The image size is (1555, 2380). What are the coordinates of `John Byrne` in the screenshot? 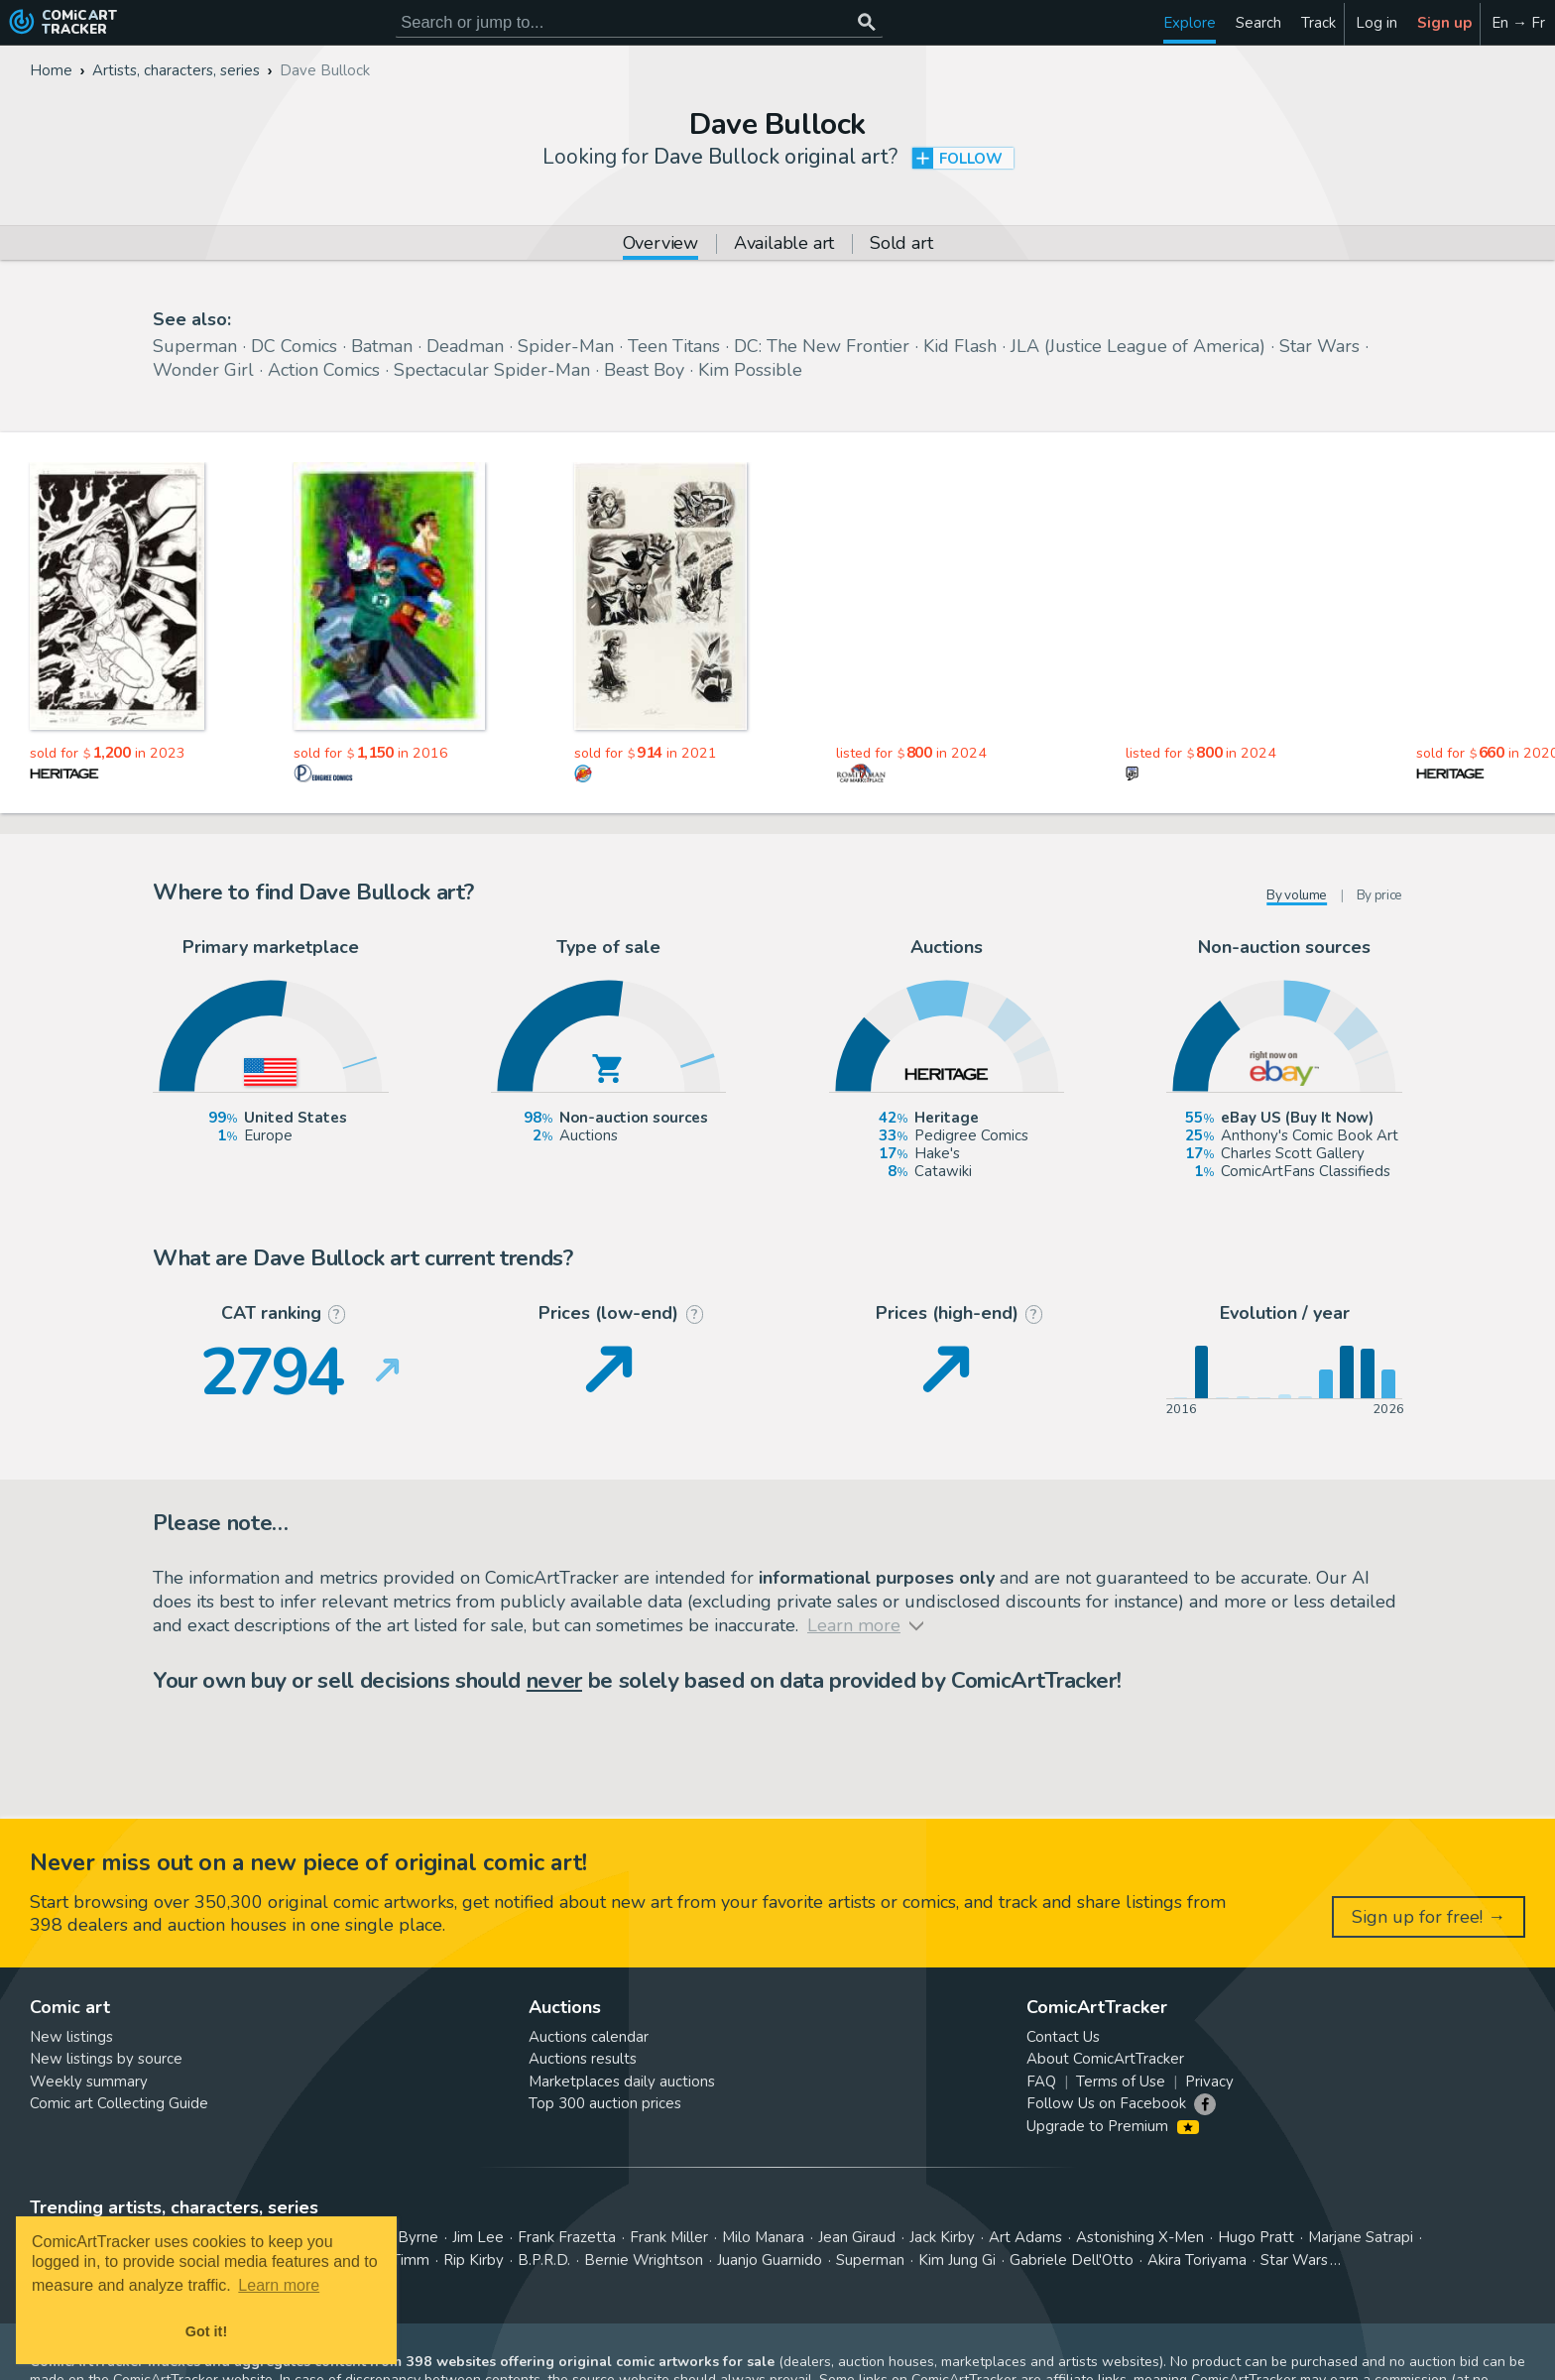 It's located at (401, 2237).